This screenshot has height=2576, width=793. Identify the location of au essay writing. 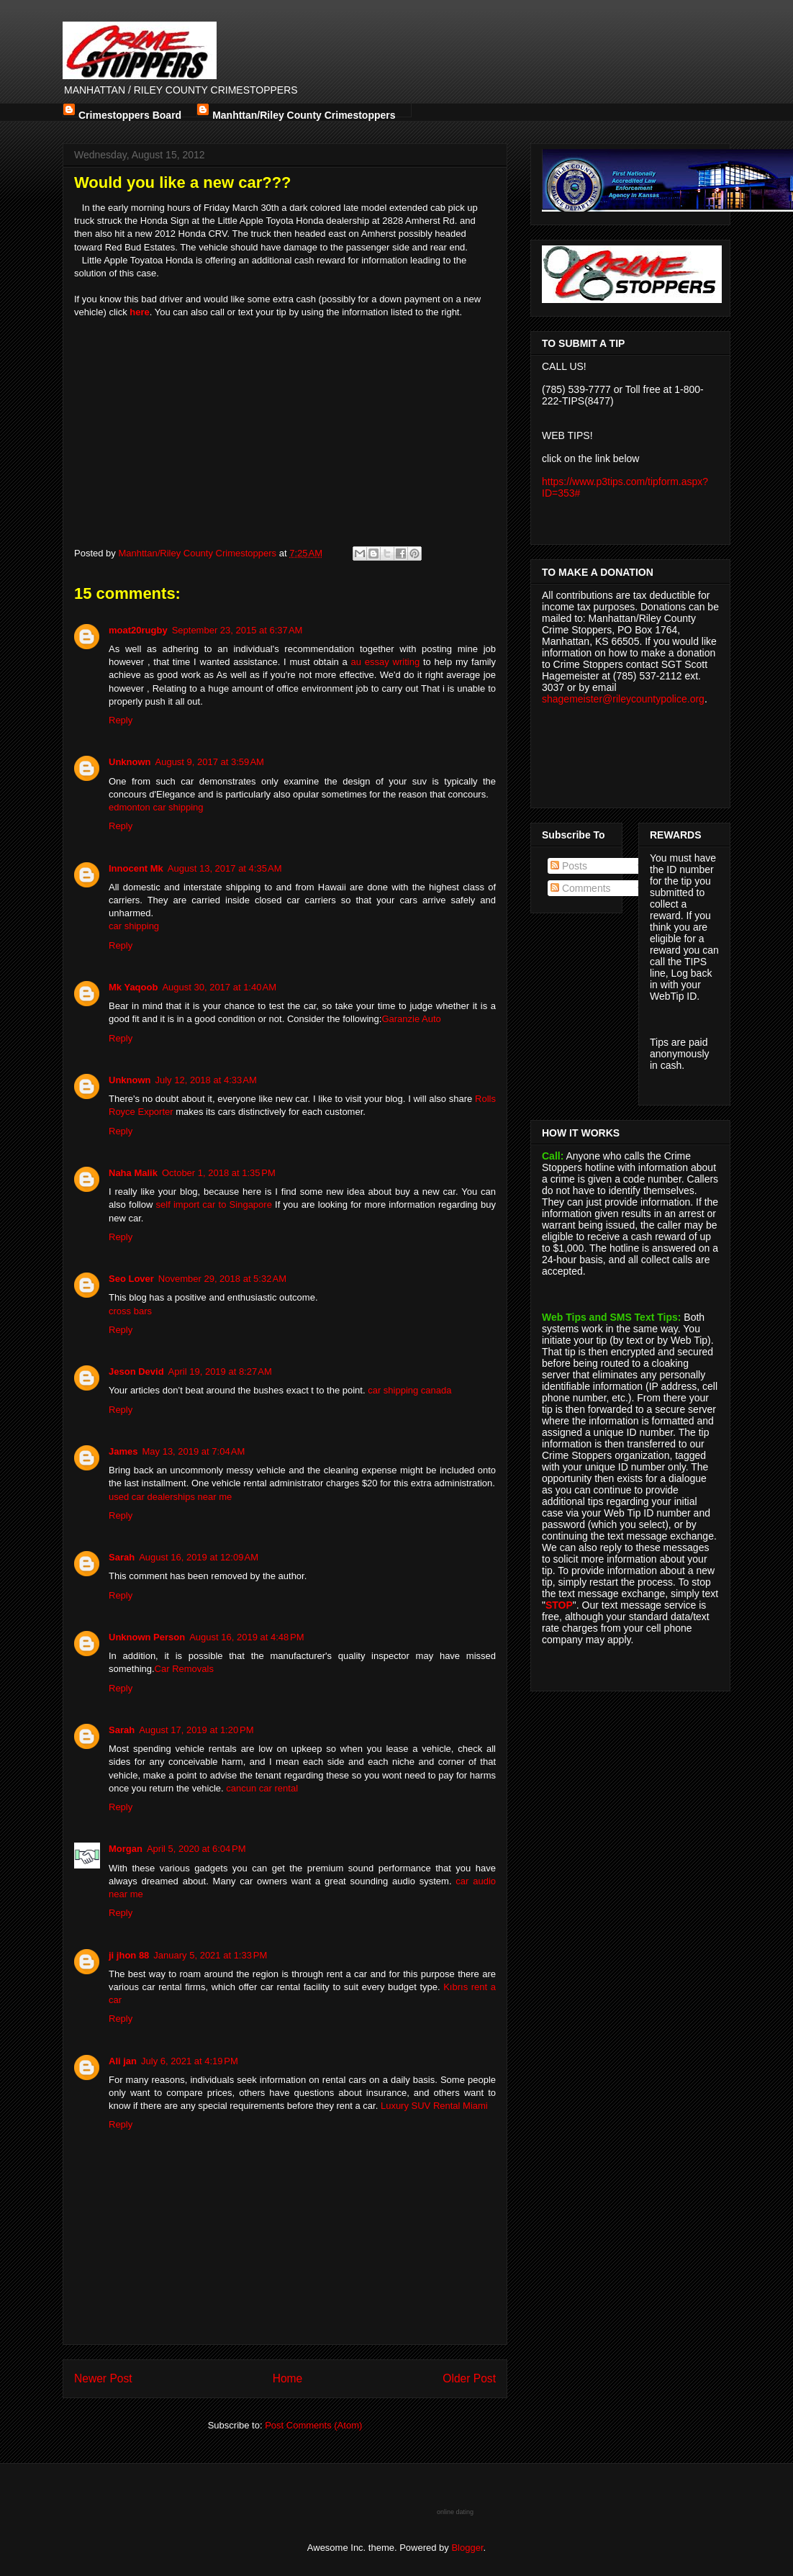
(385, 661).